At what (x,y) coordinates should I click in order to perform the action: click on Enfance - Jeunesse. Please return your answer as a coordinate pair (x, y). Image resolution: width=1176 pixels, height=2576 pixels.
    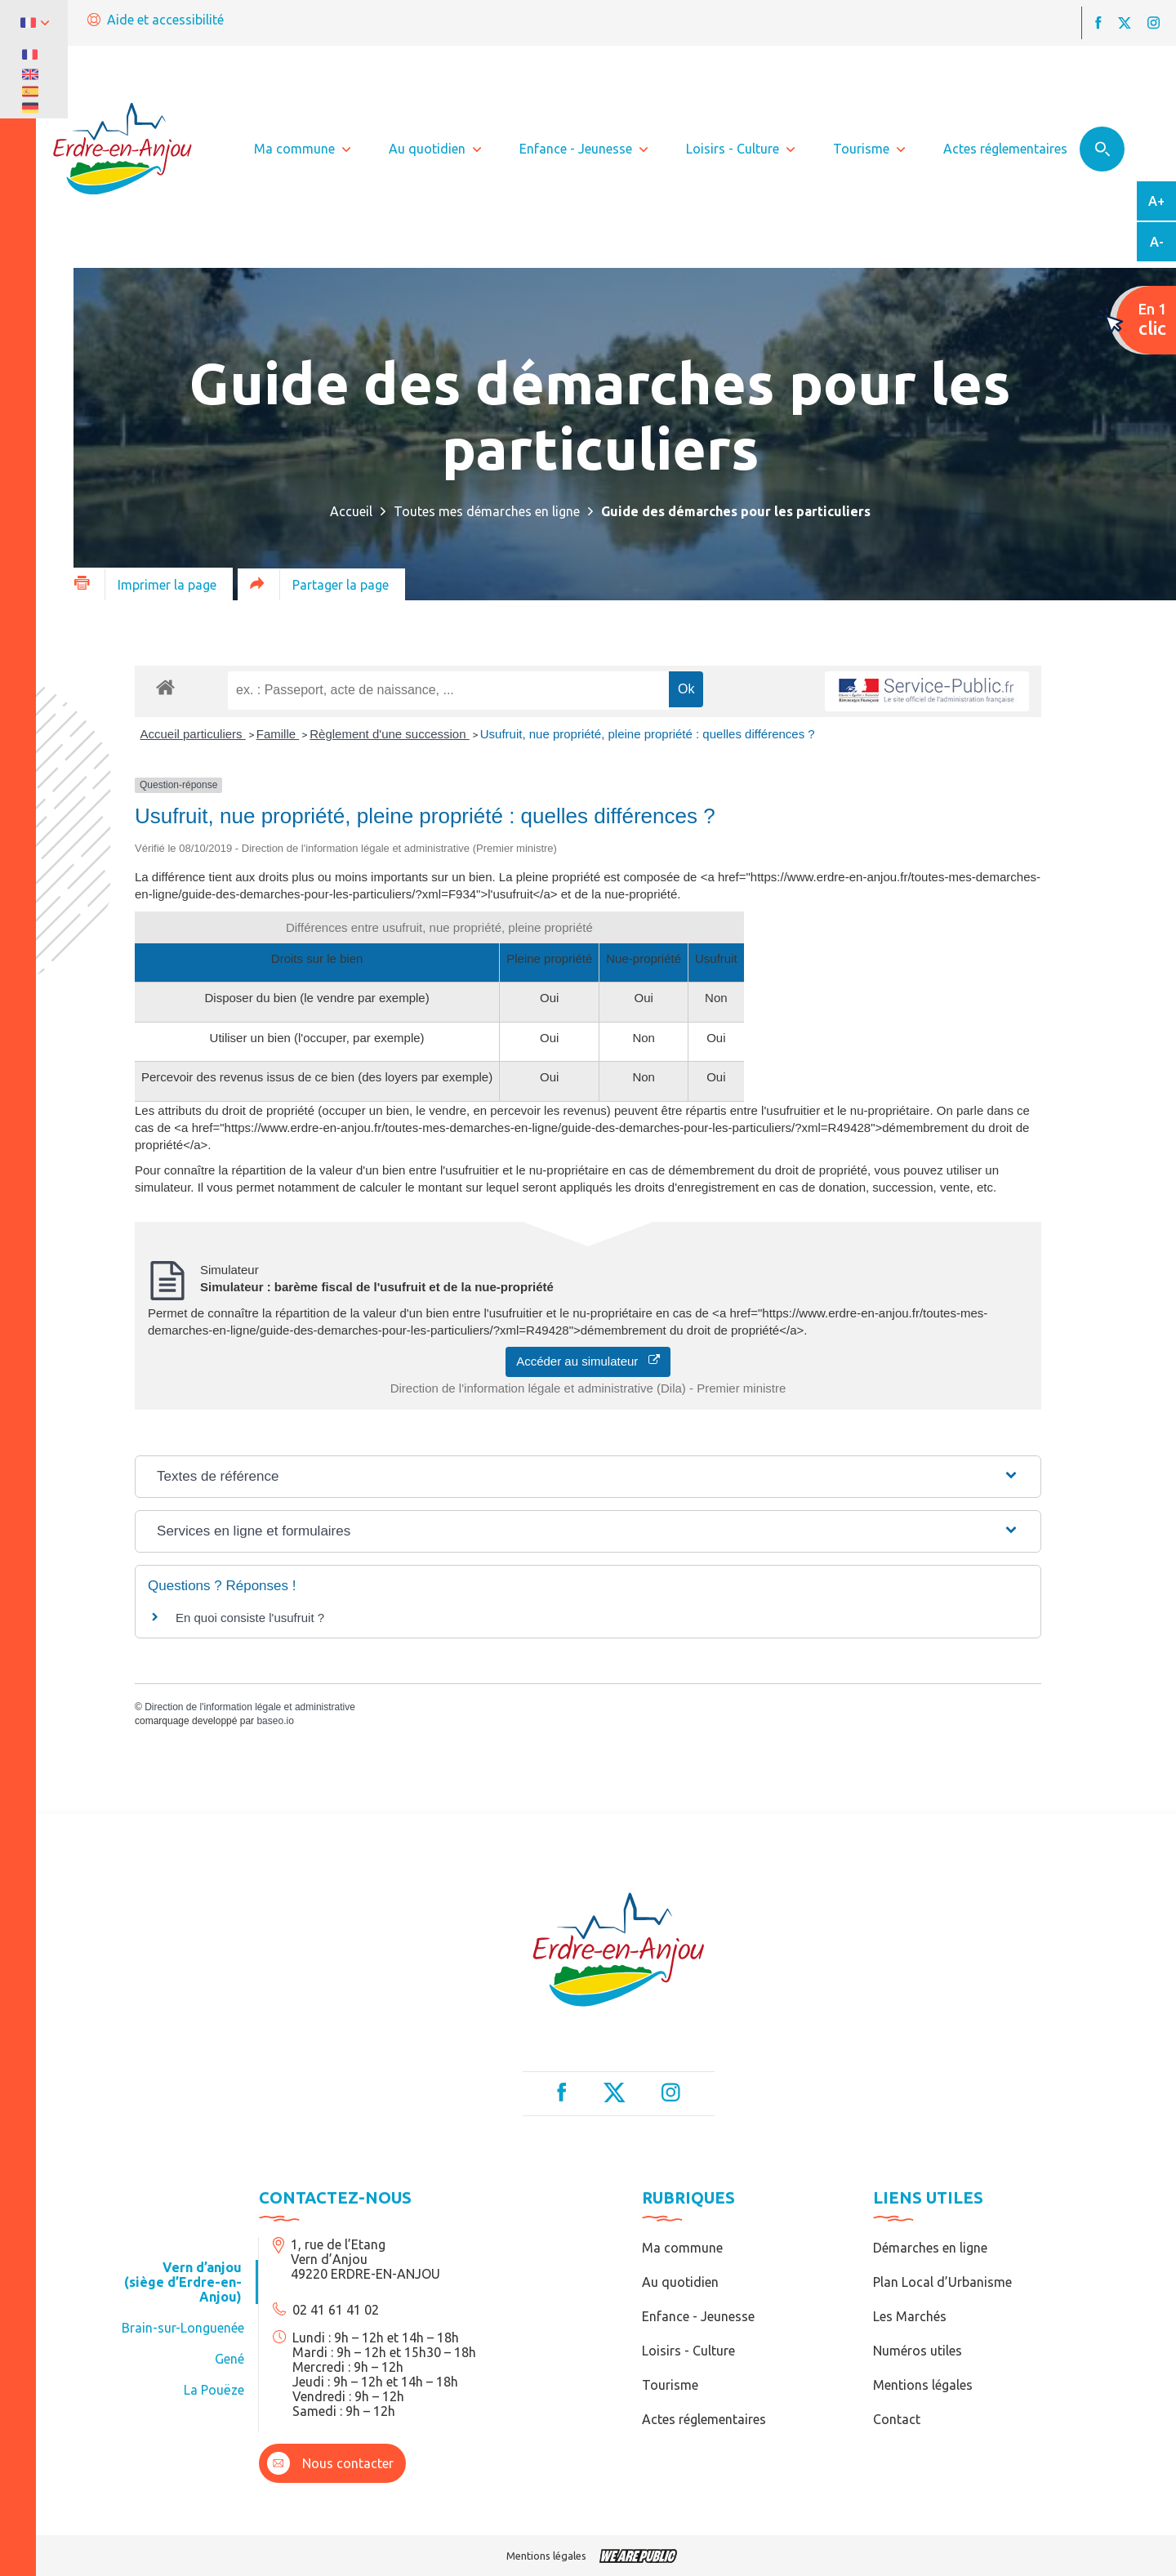
    Looking at the image, I should click on (698, 2316).